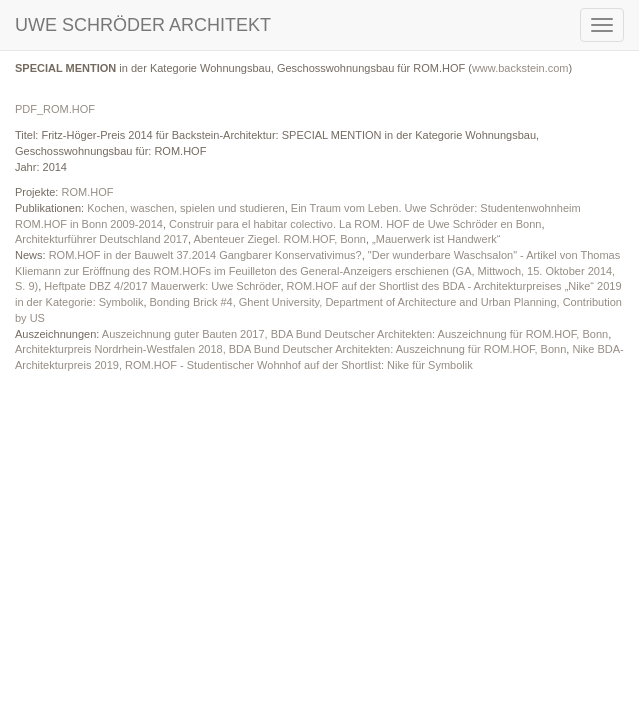 The image size is (639, 720). Describe the element at coordinates (186, 208) in the screenshot. I see `Kochen, waschen, spielen und studieren` at that location.